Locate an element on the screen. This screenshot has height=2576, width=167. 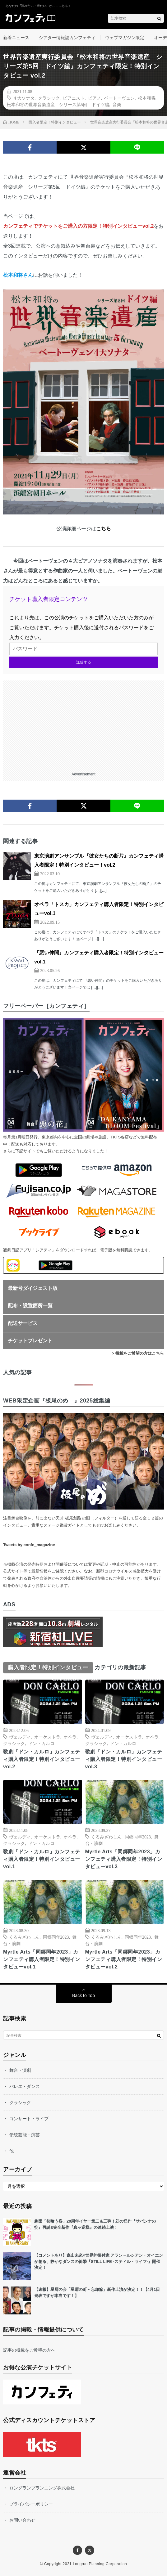
ヴェルディ is located at coordinates (20, 1737).